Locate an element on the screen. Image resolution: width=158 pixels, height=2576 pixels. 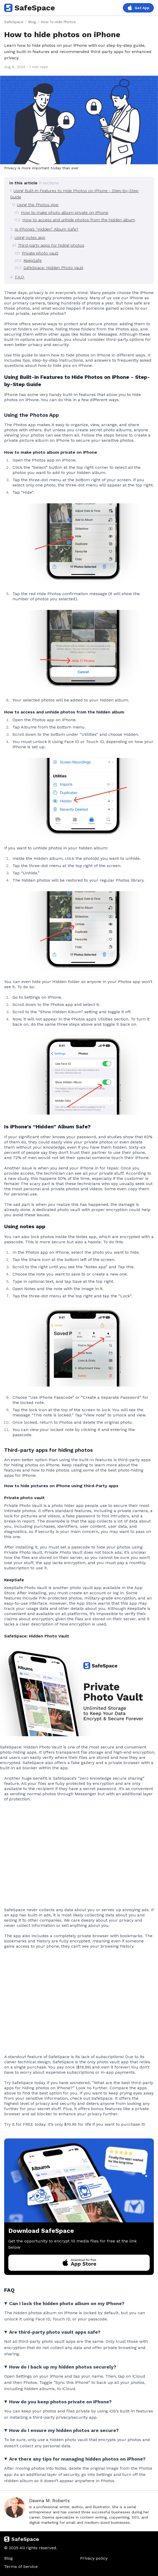
How do I ensure my hidden photos are secure? is located at coordinates (64, 2430).